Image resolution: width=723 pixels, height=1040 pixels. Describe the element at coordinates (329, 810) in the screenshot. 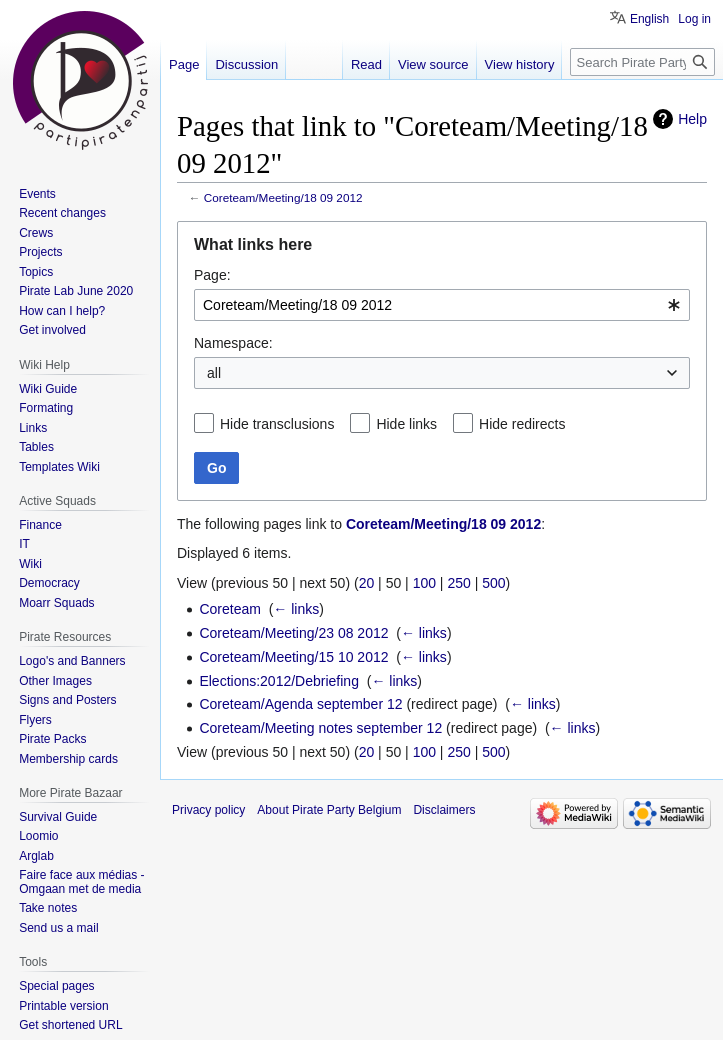

I see `About Pirate Party Belgium` at that location.